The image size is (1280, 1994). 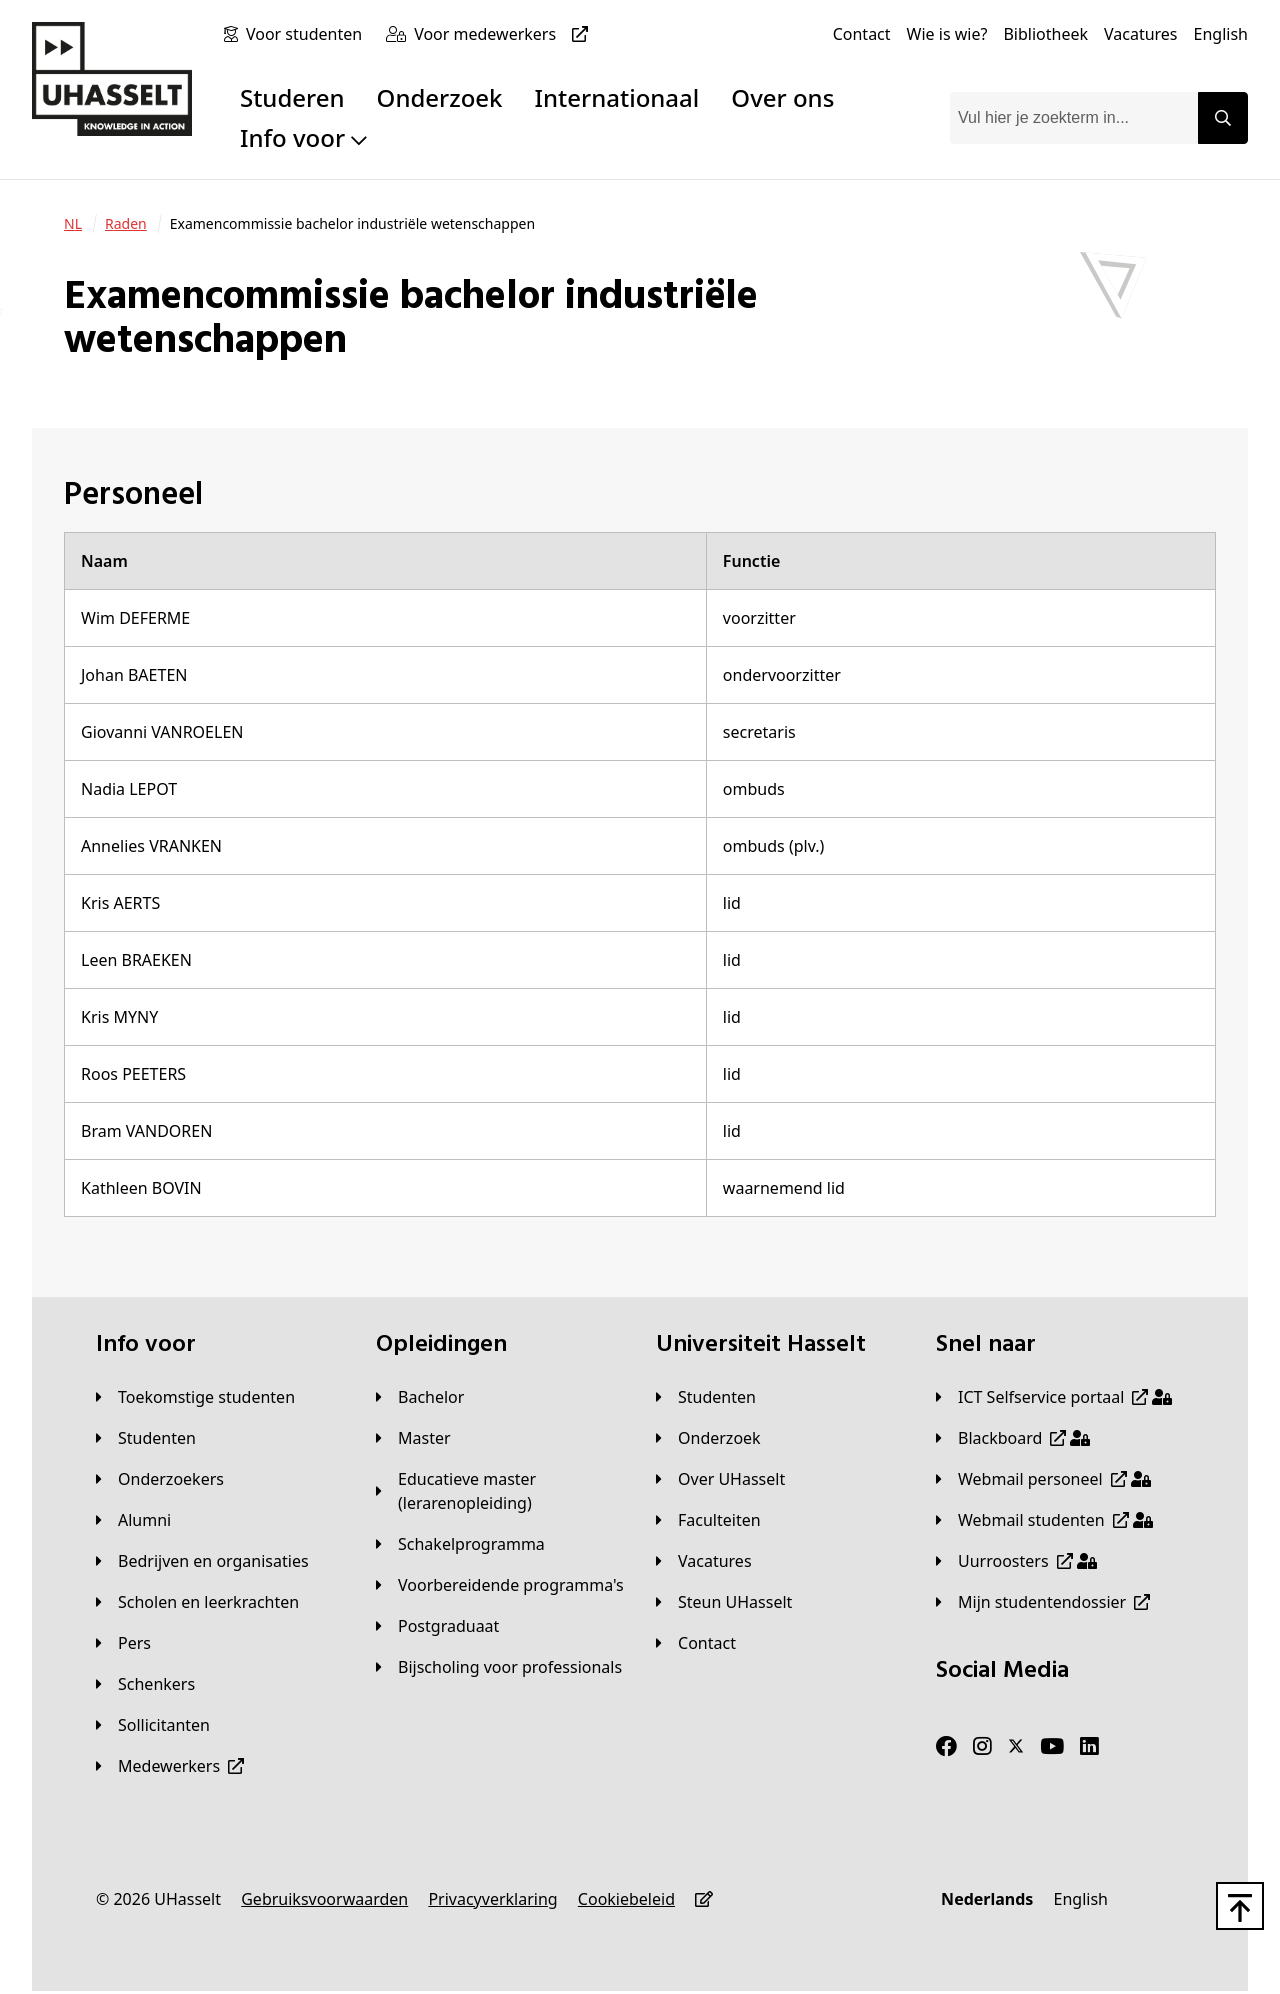 What do you see at coordinates (123, 1643) in the screenshot?
I see `[Pers]` at bounding box center [123, 1643].